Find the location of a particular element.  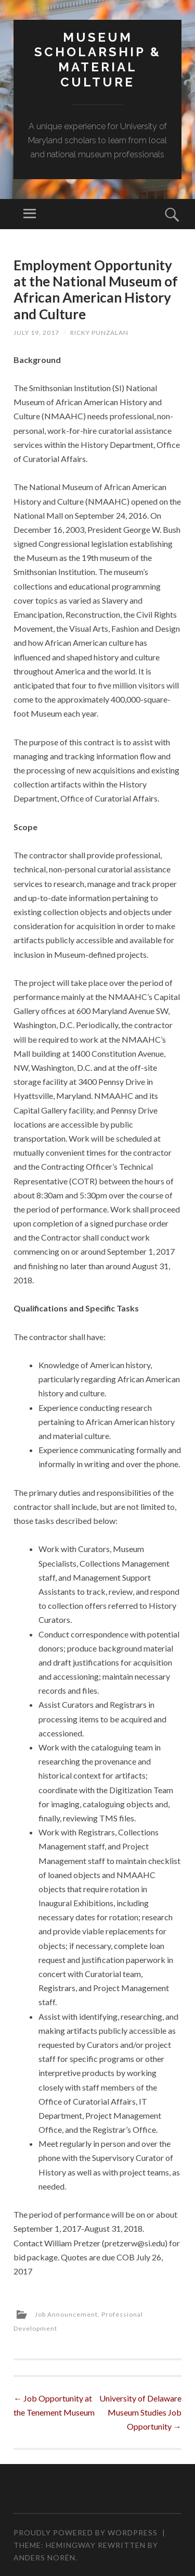

Anders Norén is located at coordinates (44, 2557).